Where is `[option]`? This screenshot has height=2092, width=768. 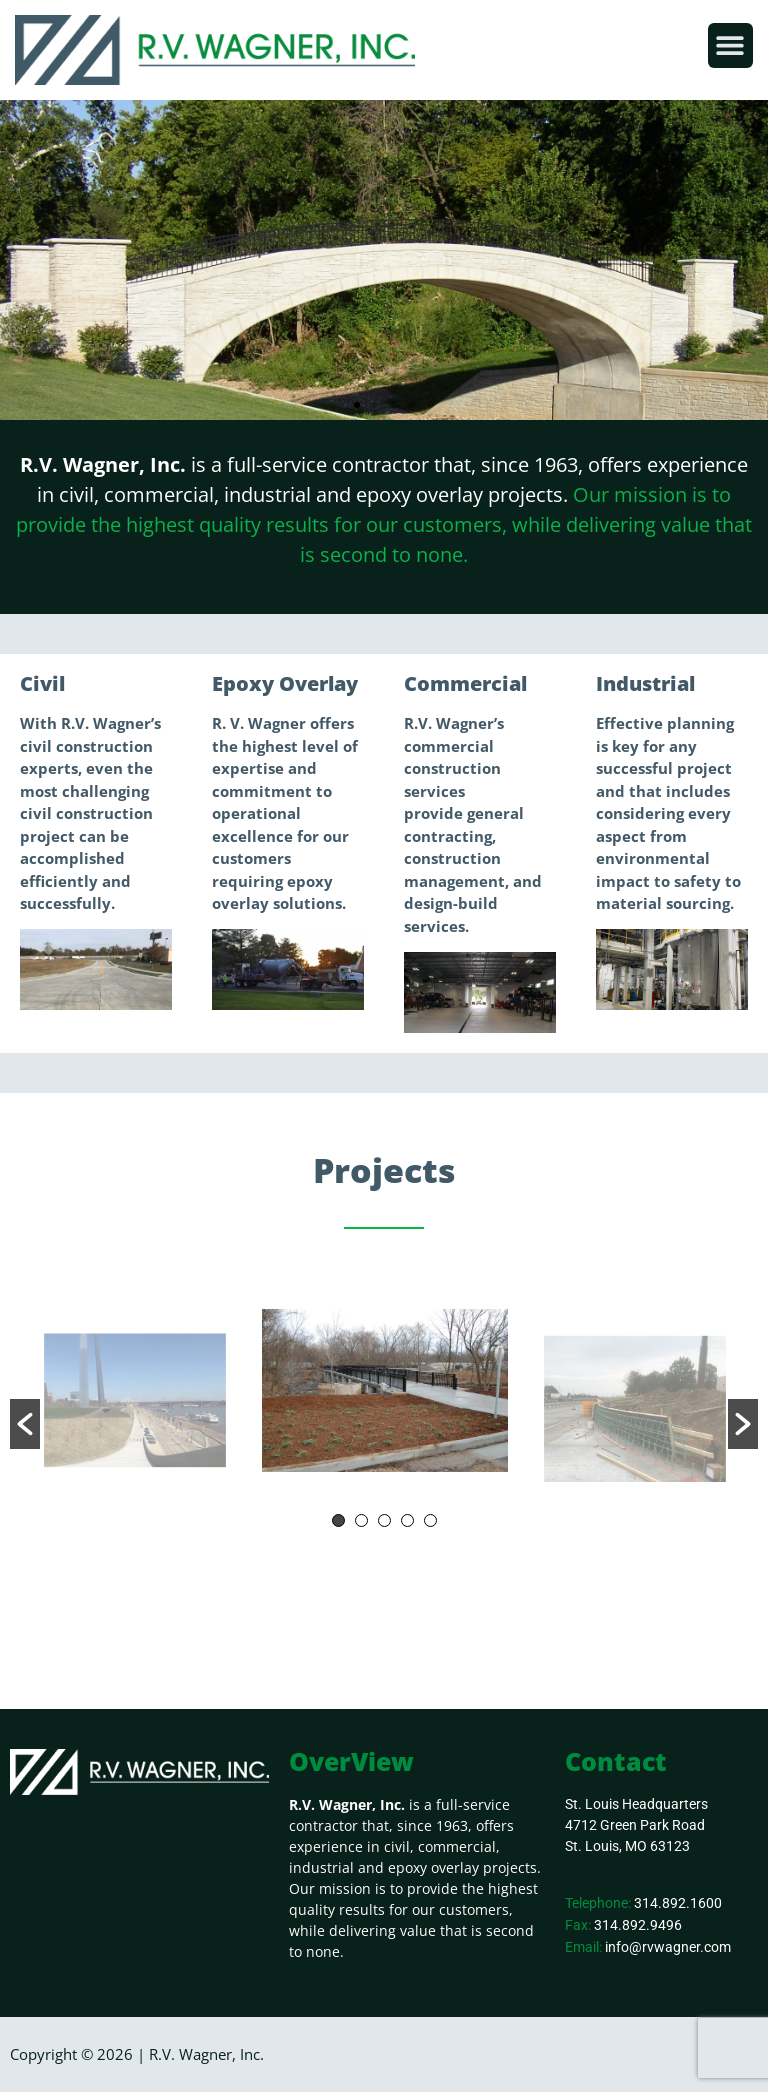
[option] is located at coordinates (385, 1394).